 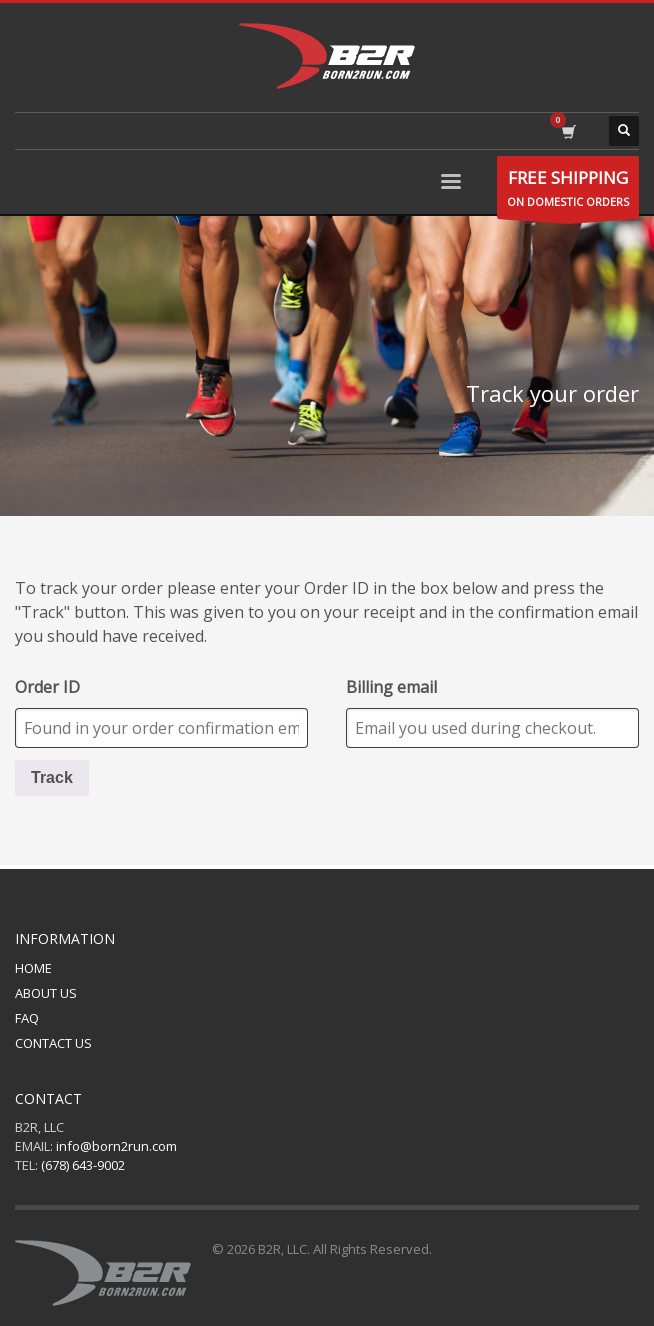 What do you see at coordinates (27, 1018) in the screenshot?
I see `FAQ` at bounding box center [27, 1018].